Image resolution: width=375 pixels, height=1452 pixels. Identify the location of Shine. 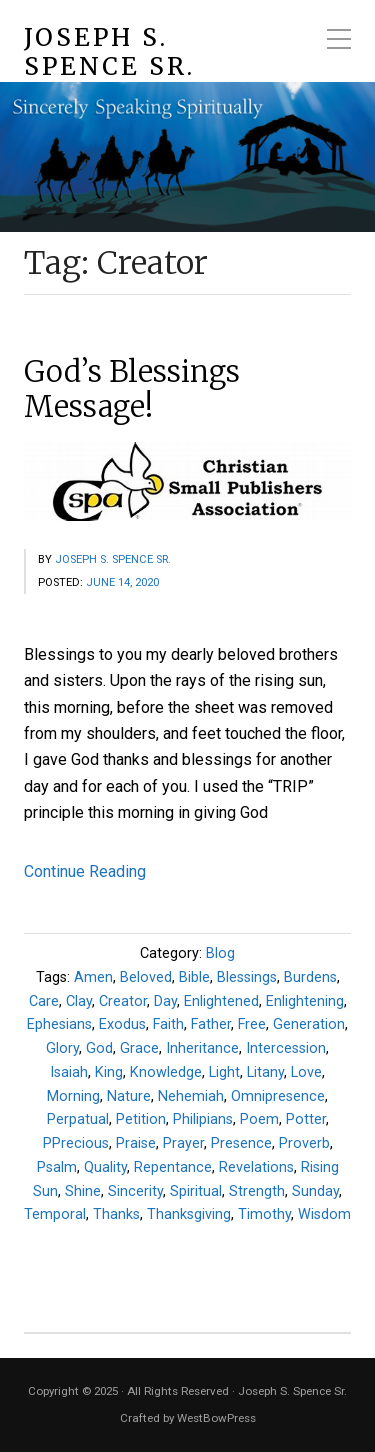
(83, 1191).